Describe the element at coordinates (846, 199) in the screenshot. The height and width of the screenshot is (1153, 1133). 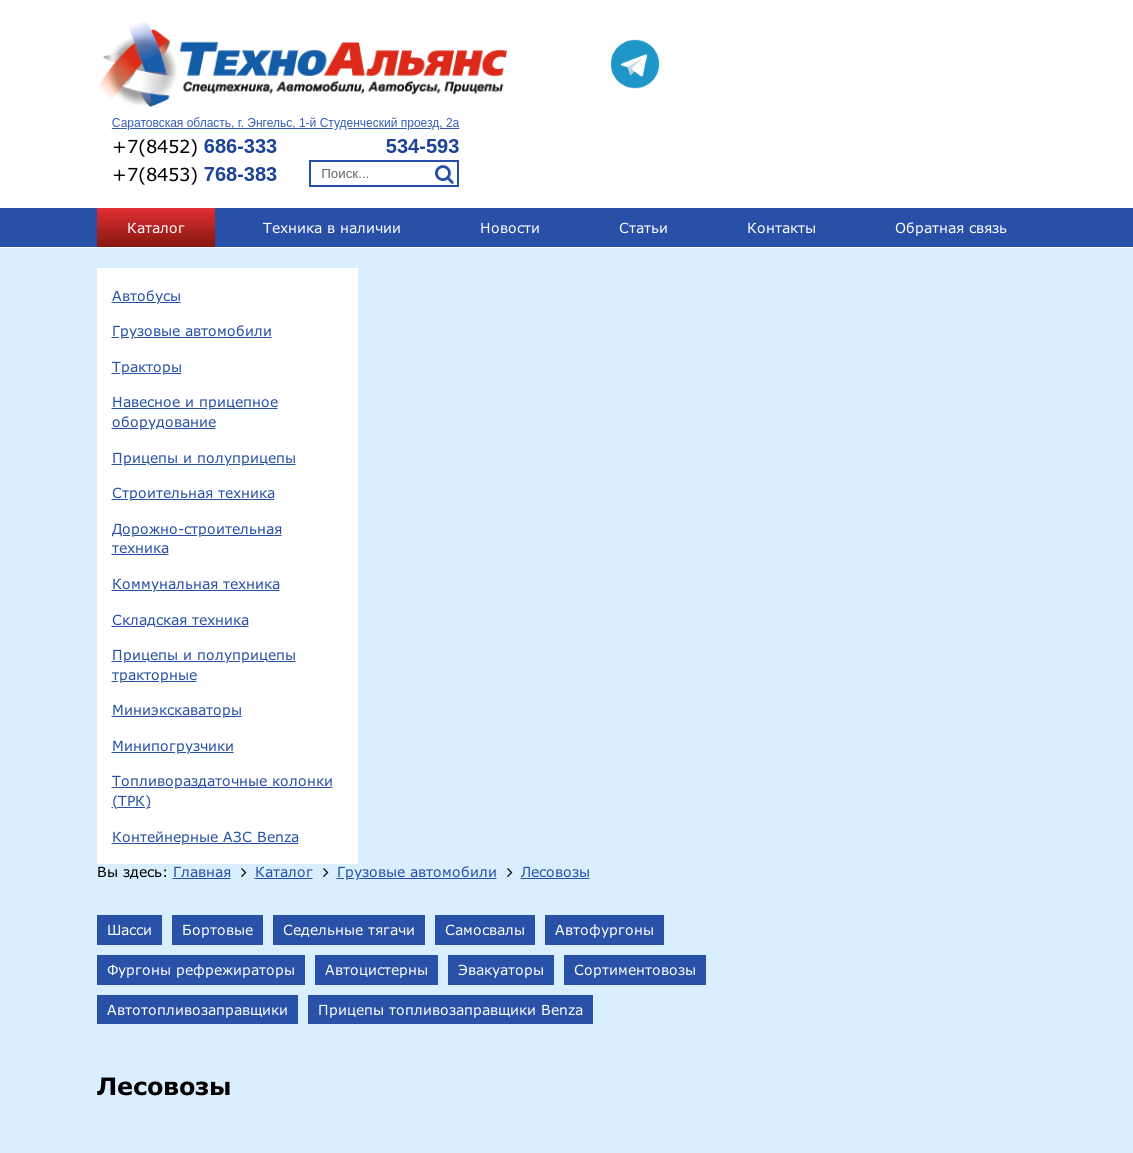
I see `Лесовозы` at that location.